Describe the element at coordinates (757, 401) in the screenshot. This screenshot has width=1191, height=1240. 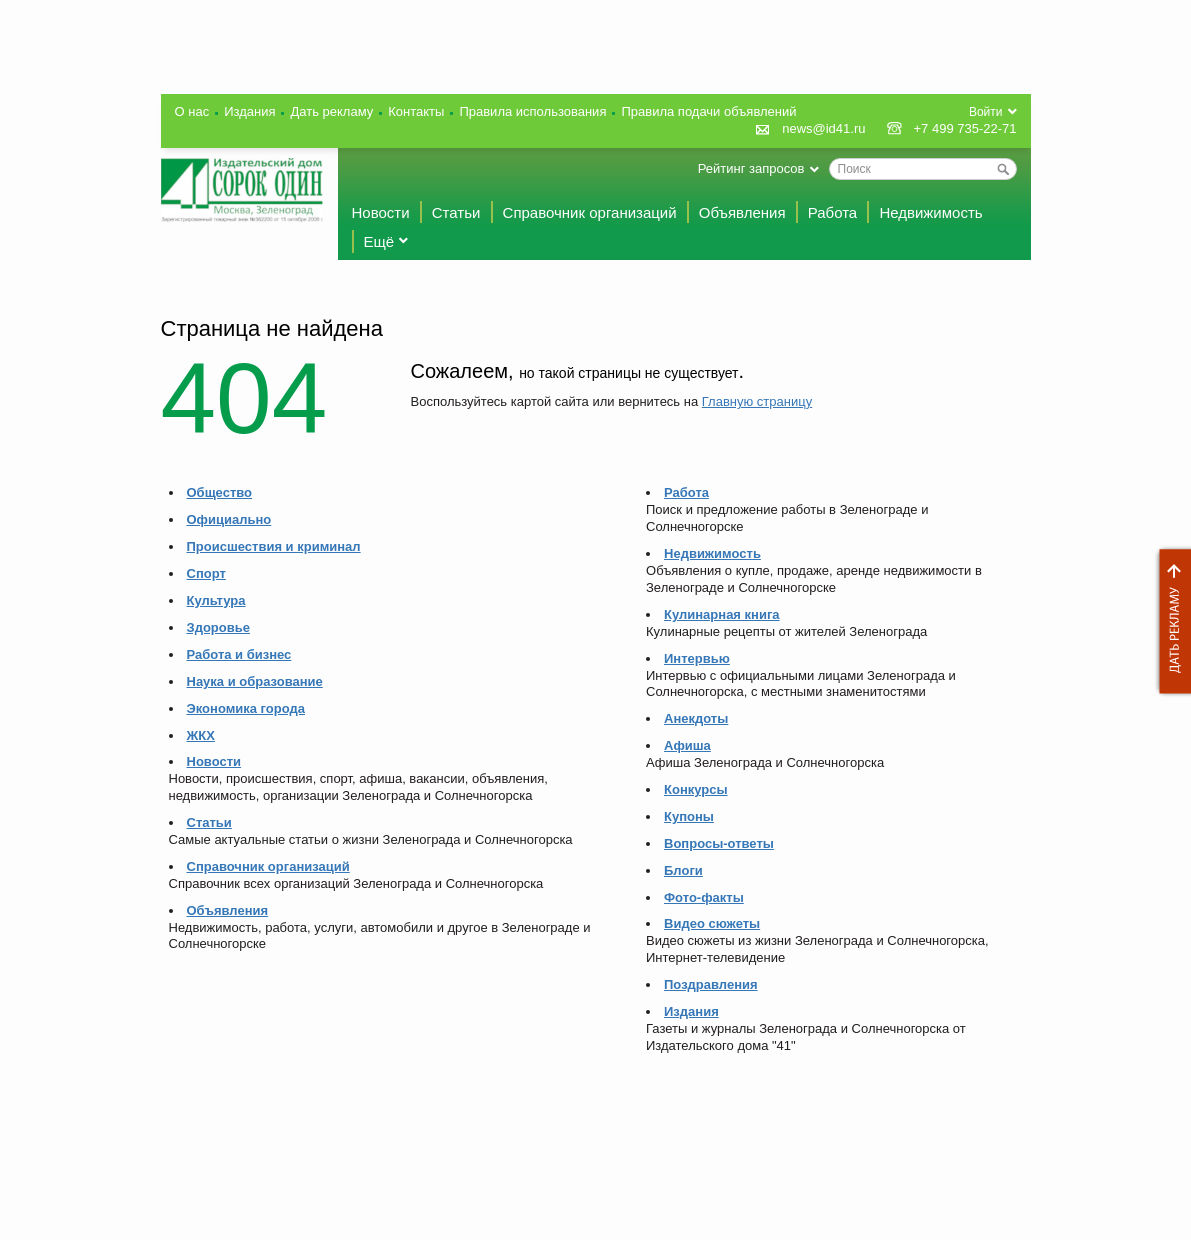
I see `Главную страницу` at that location.